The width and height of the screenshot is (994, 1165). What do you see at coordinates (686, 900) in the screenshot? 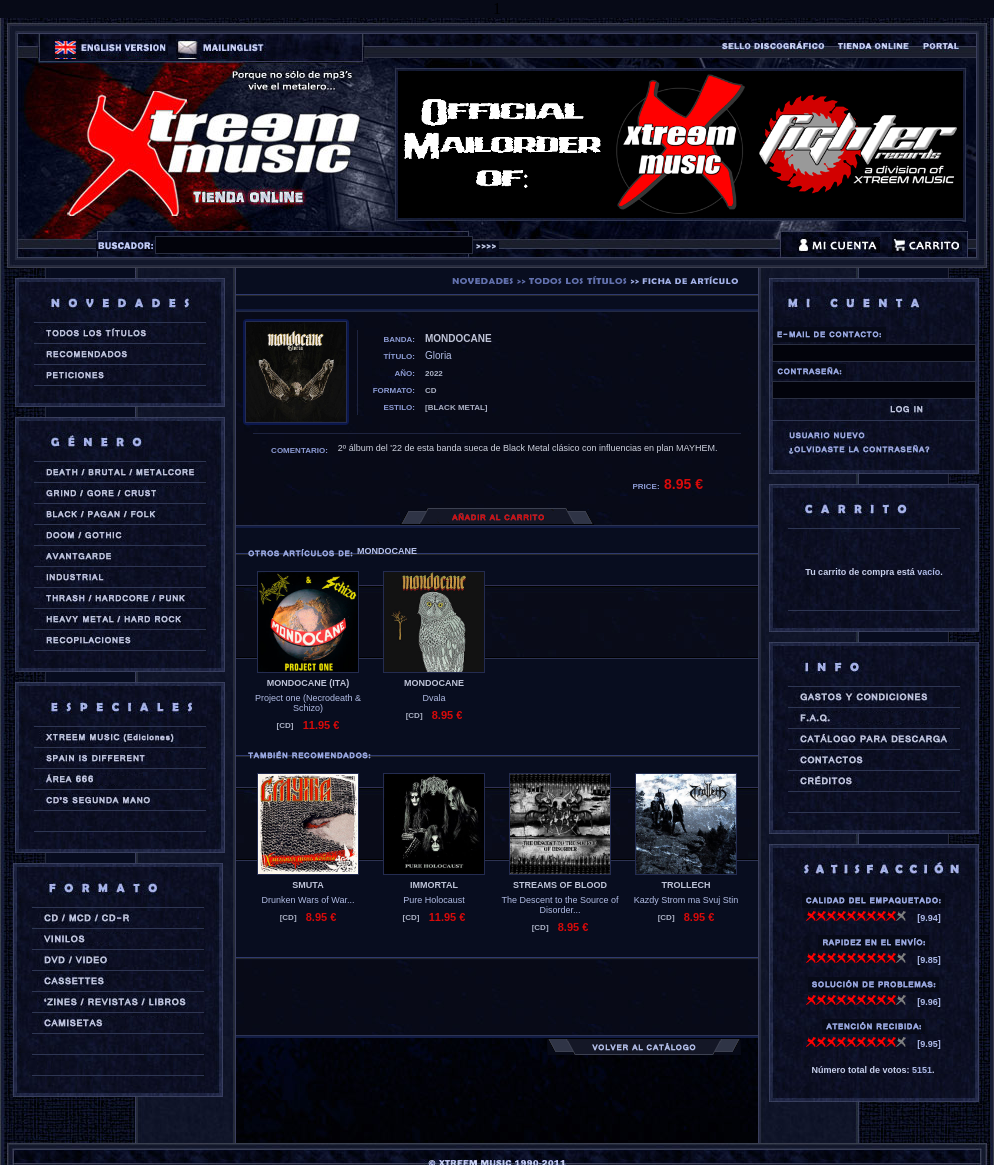
I see `Kazdy Strom ma Svuj Stin` at bounding box center [686, 900].